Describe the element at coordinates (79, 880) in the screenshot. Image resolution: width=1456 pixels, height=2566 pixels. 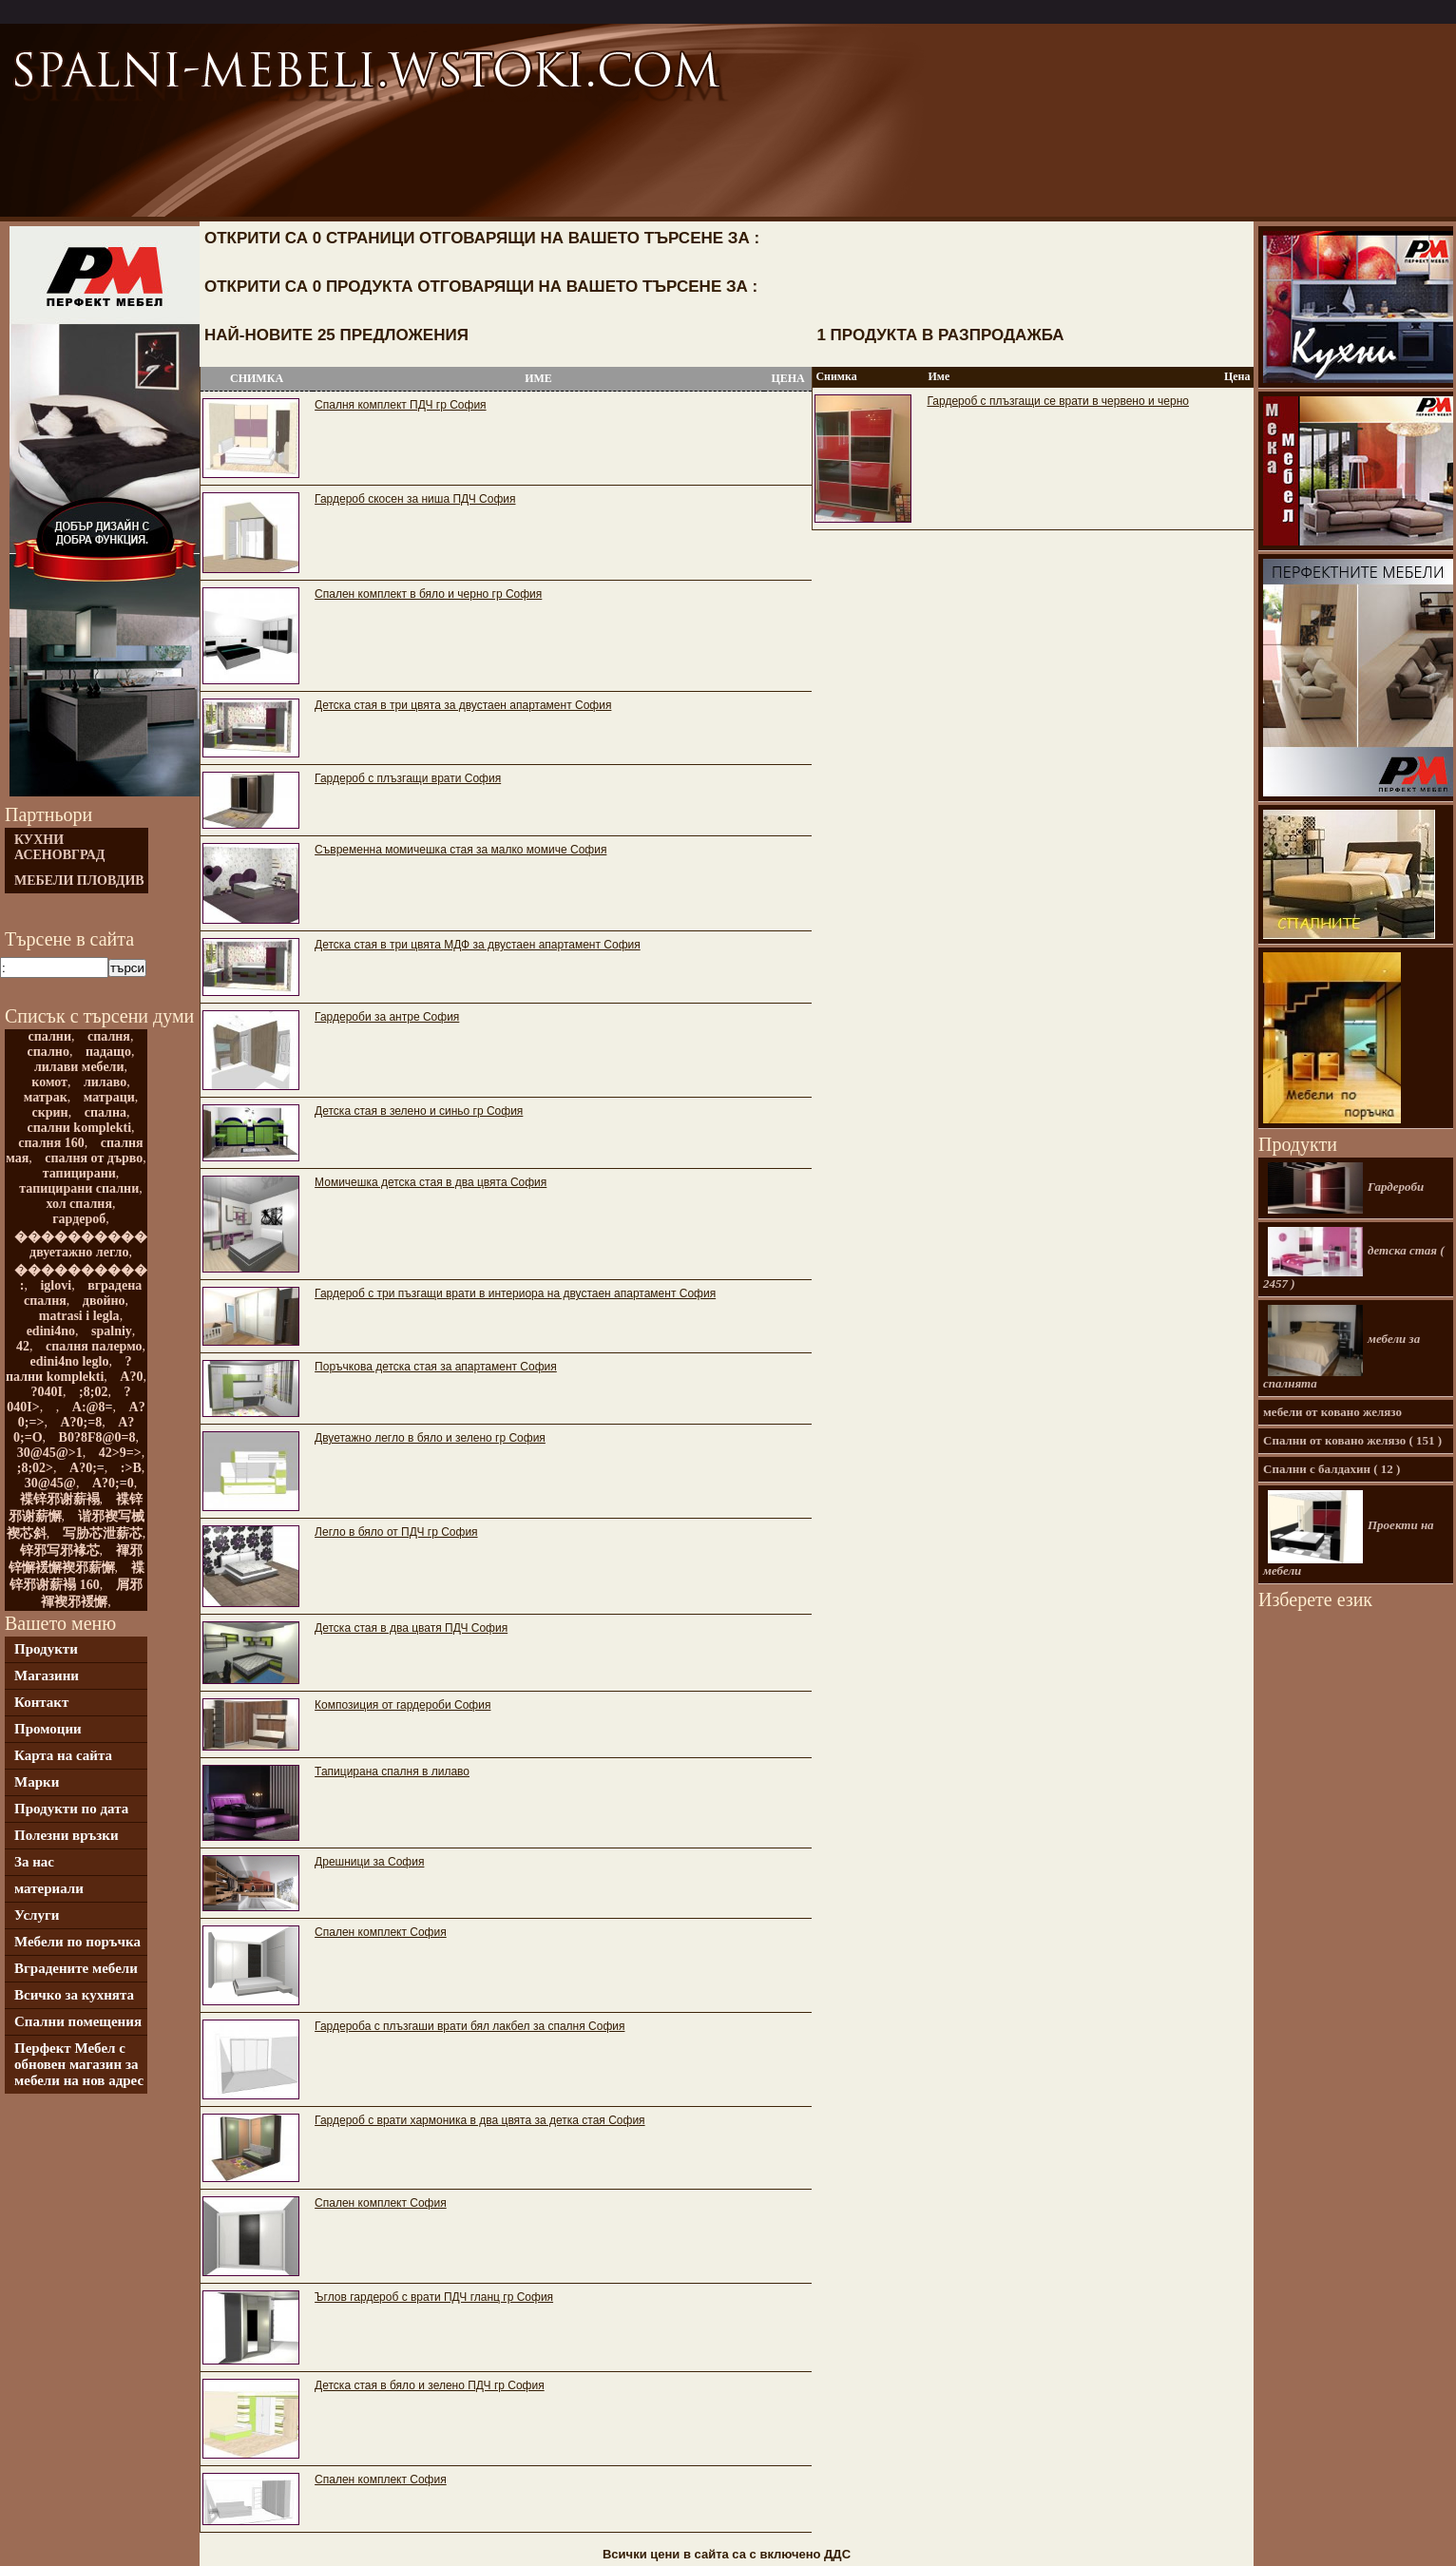
I see `мебели Пловдив` at that location.